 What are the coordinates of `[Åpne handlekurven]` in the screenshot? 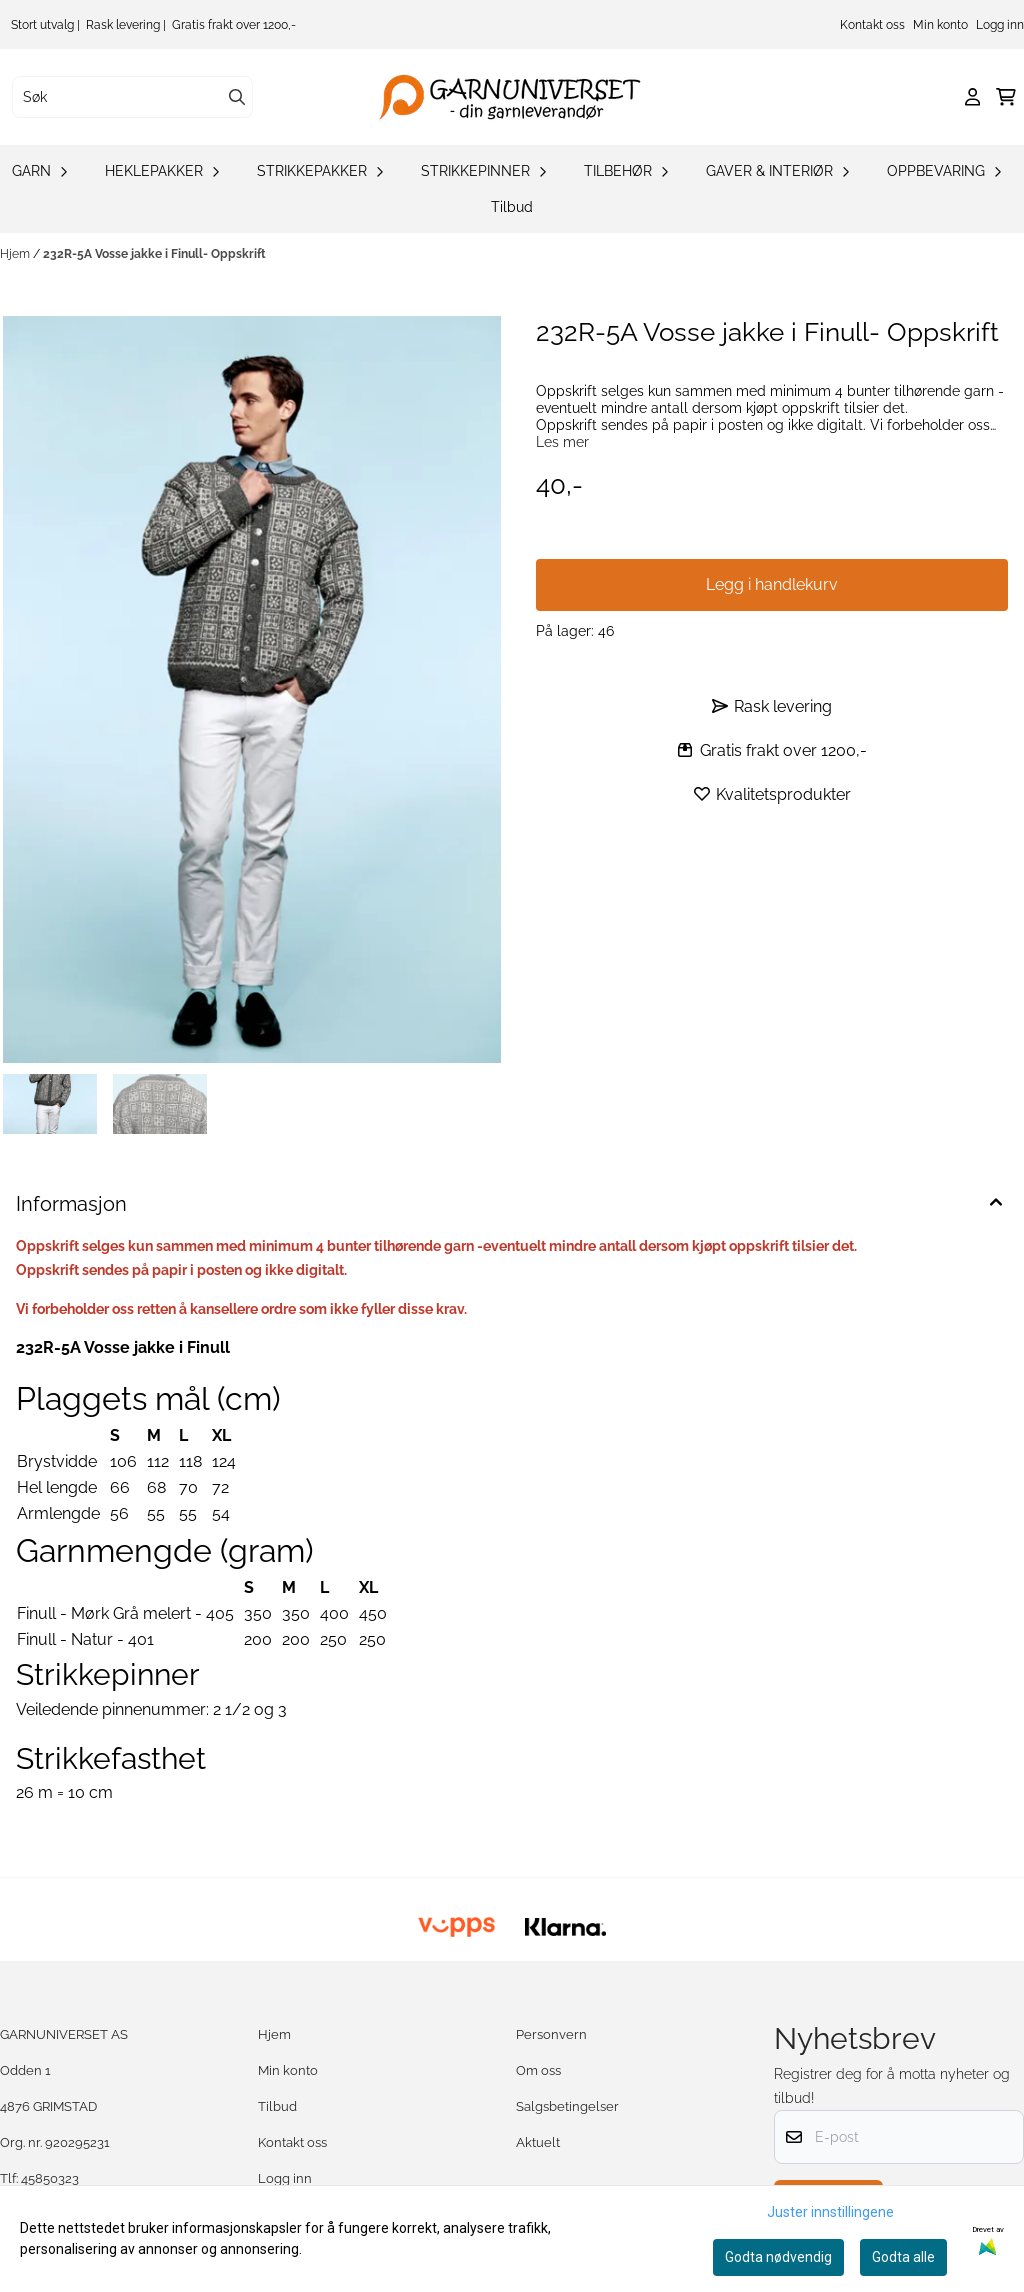 It's located at (1006, 97).